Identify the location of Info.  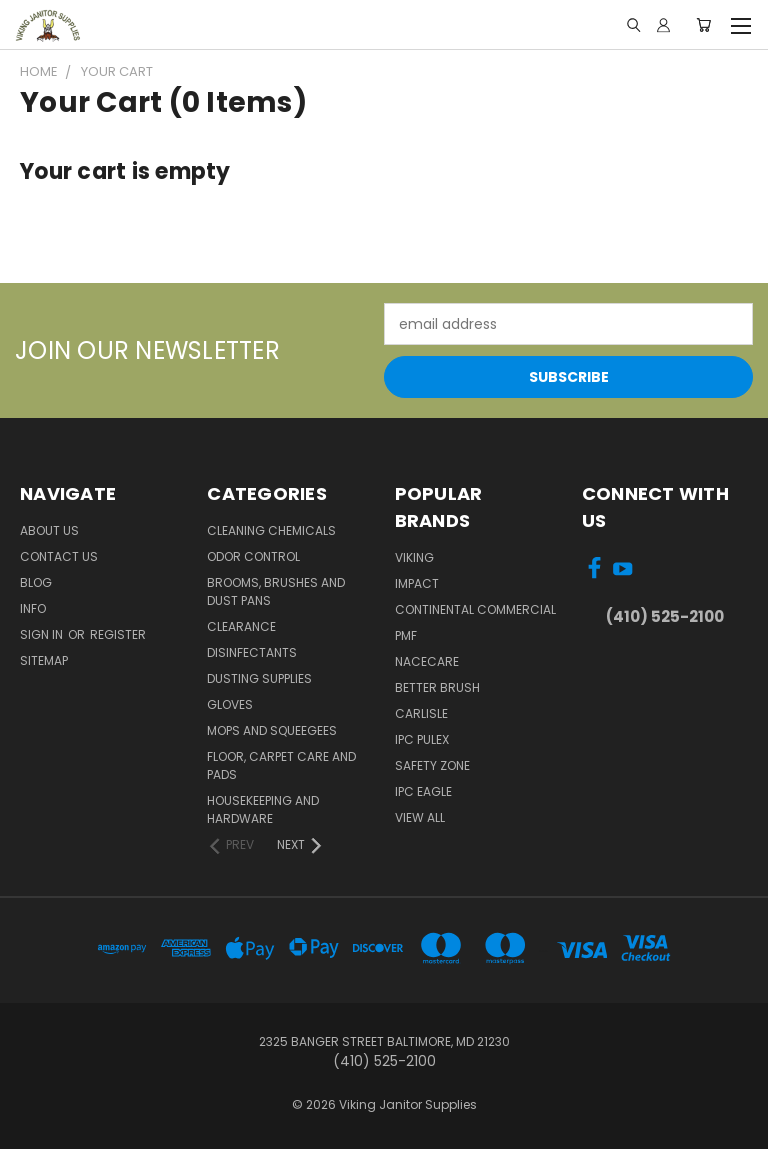
(33, 608).